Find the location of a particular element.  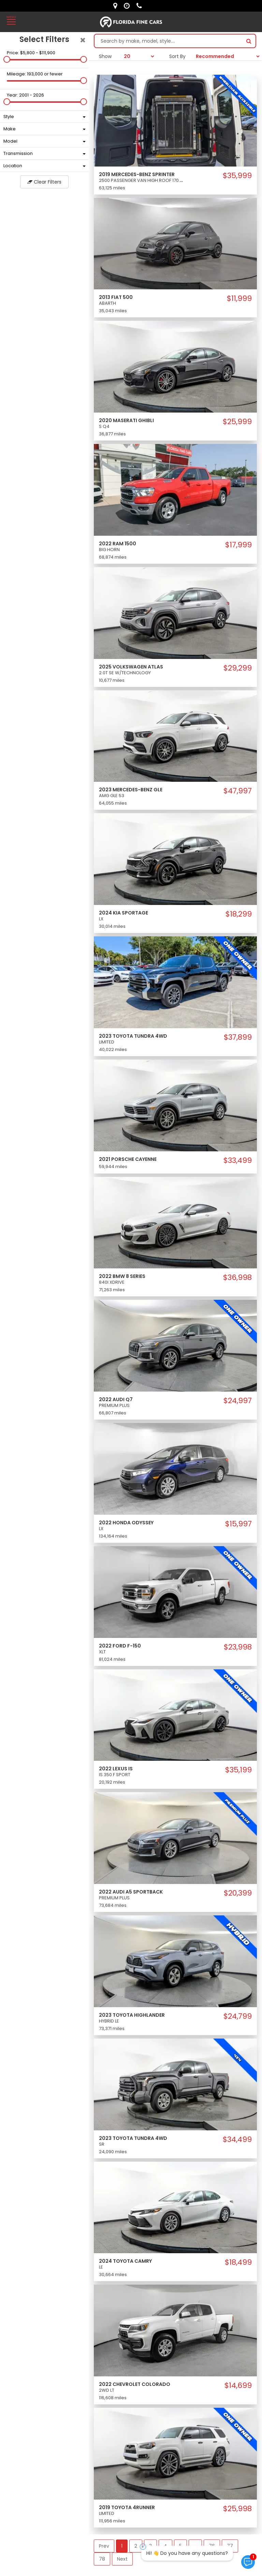

$24,997 is located at coordinates (237, 1401).